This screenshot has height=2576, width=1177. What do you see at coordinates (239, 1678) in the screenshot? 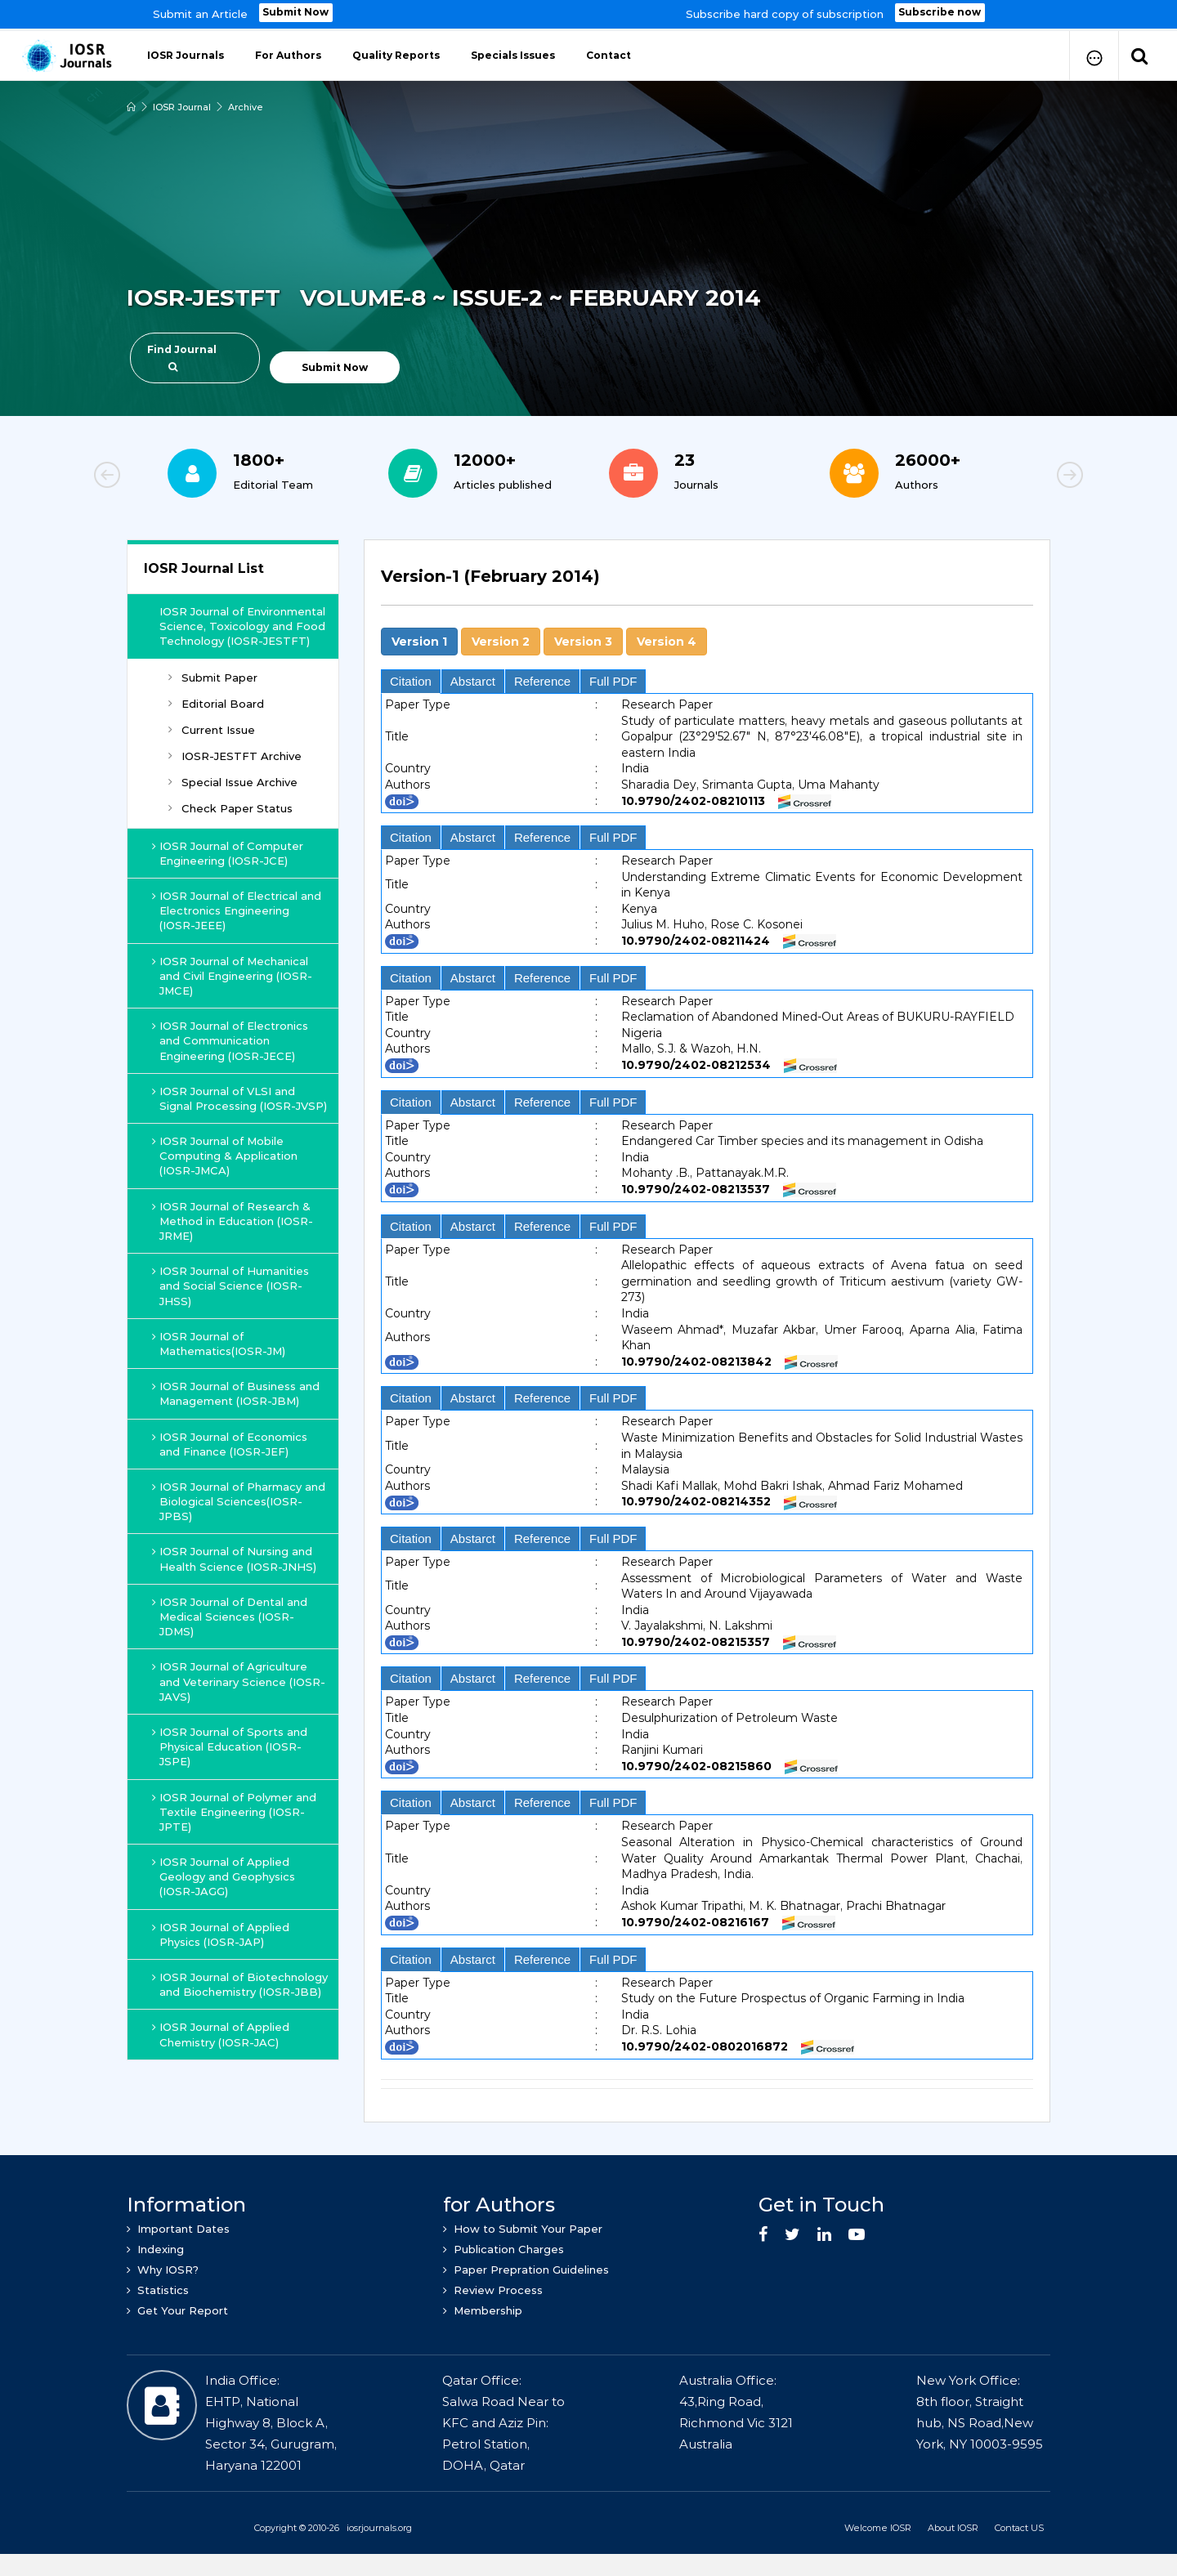
I see `IOSR Journal of Agriculture and Veterinary Science (IOSR-JAVS)` at bounding box center [239, 1678].